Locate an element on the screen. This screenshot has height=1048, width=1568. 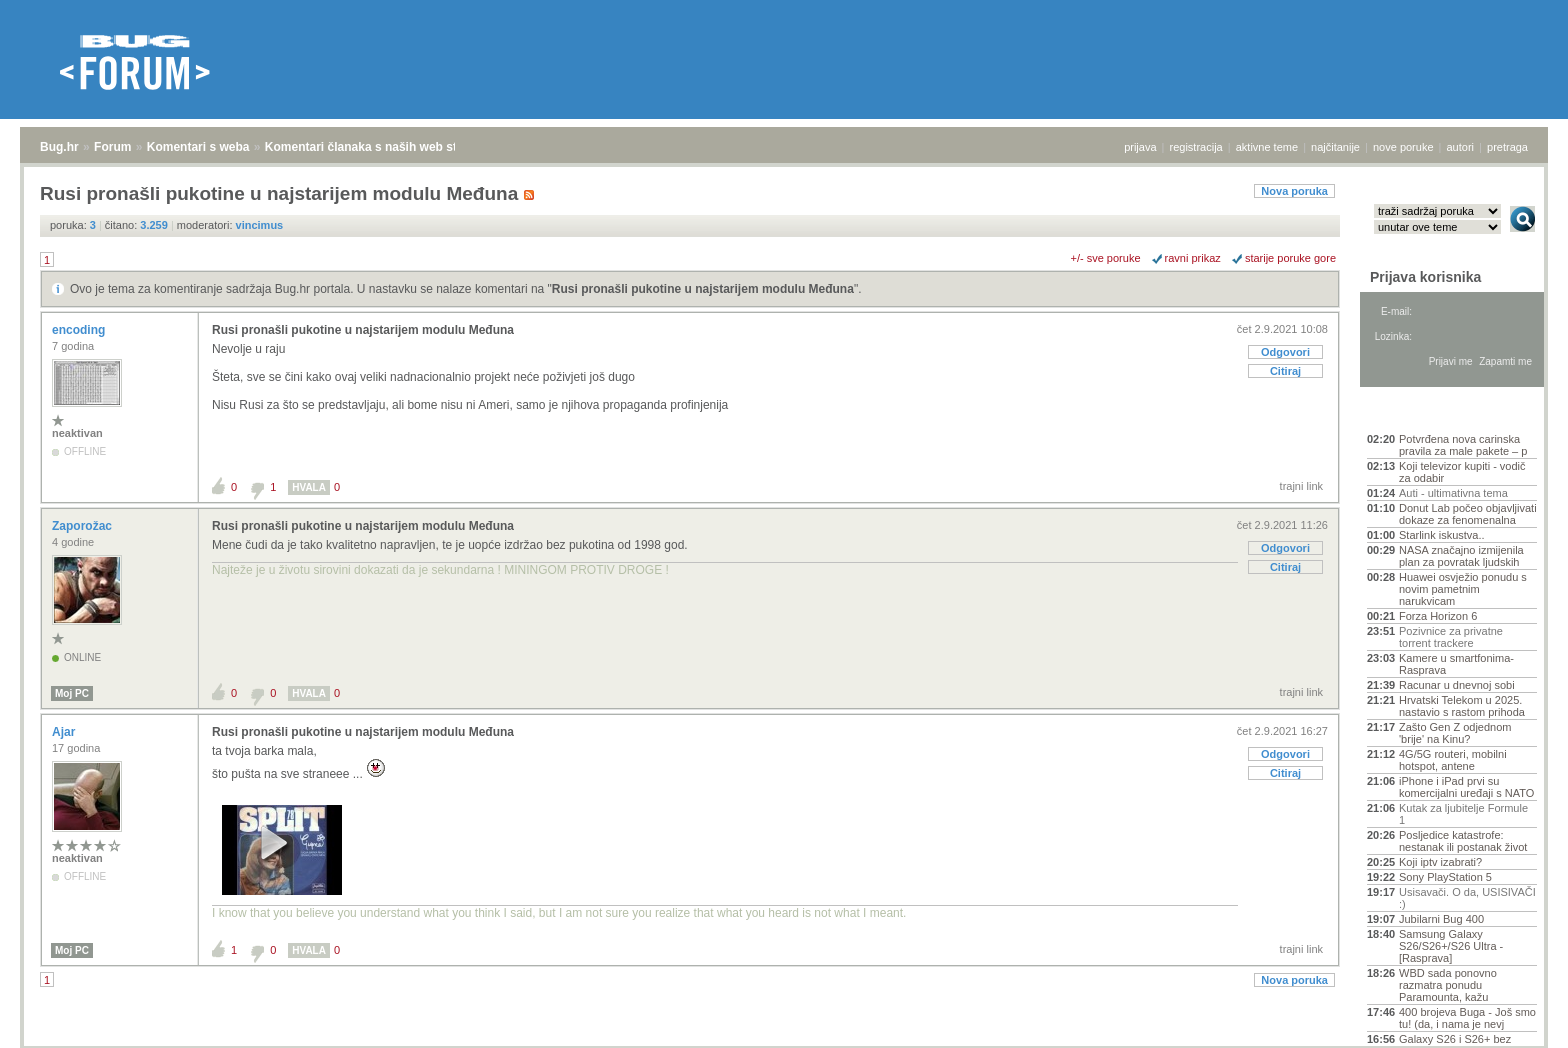
NASA značajno izmijenila plan za povratak ljudskih is located at coordinates (1461, 556).